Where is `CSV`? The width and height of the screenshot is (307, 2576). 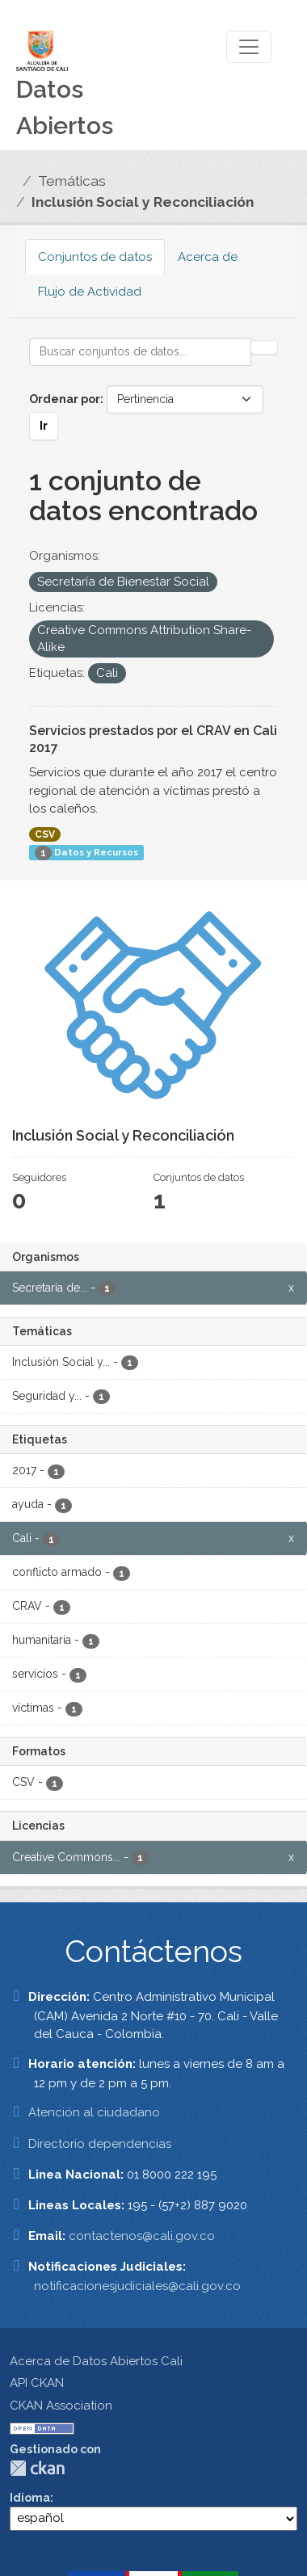
CSV is located at coordinates (45, 834).